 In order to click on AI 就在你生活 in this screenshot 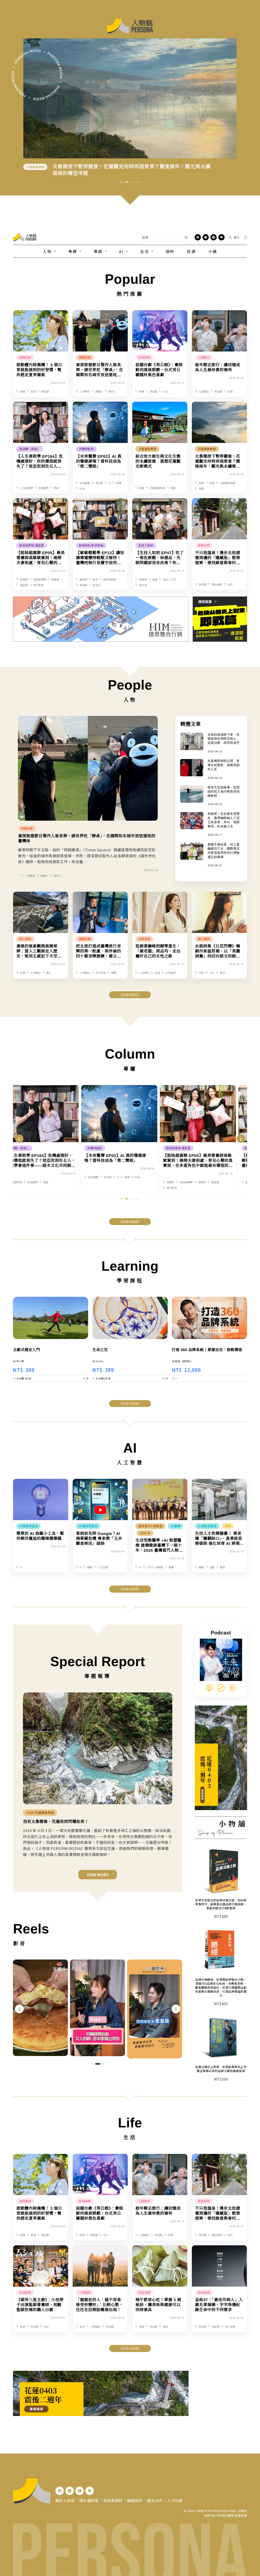, I will do `click(28, 1526)`.